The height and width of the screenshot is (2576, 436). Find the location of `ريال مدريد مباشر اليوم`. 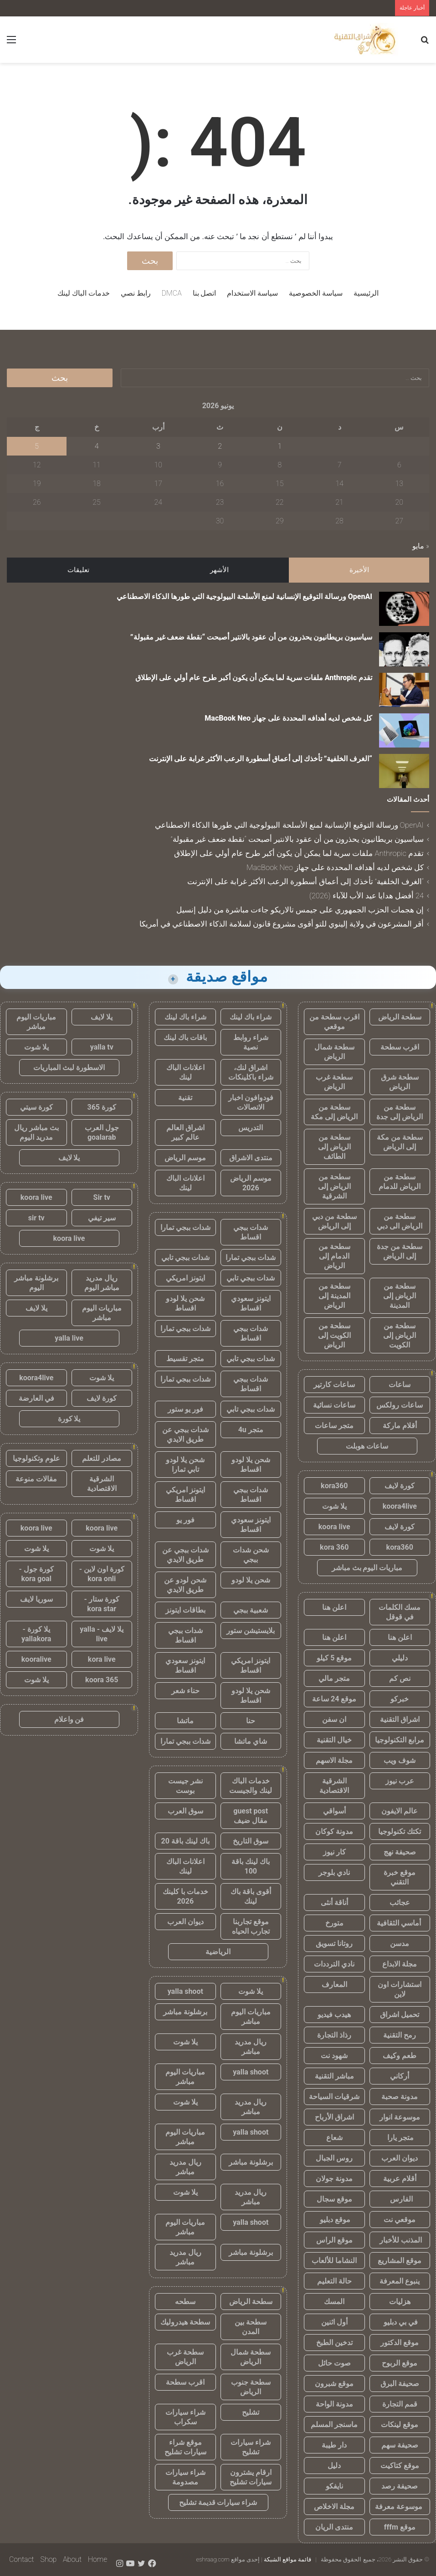

ريال مدريد مباشر اليوم is located at coordinates (101, 1283).